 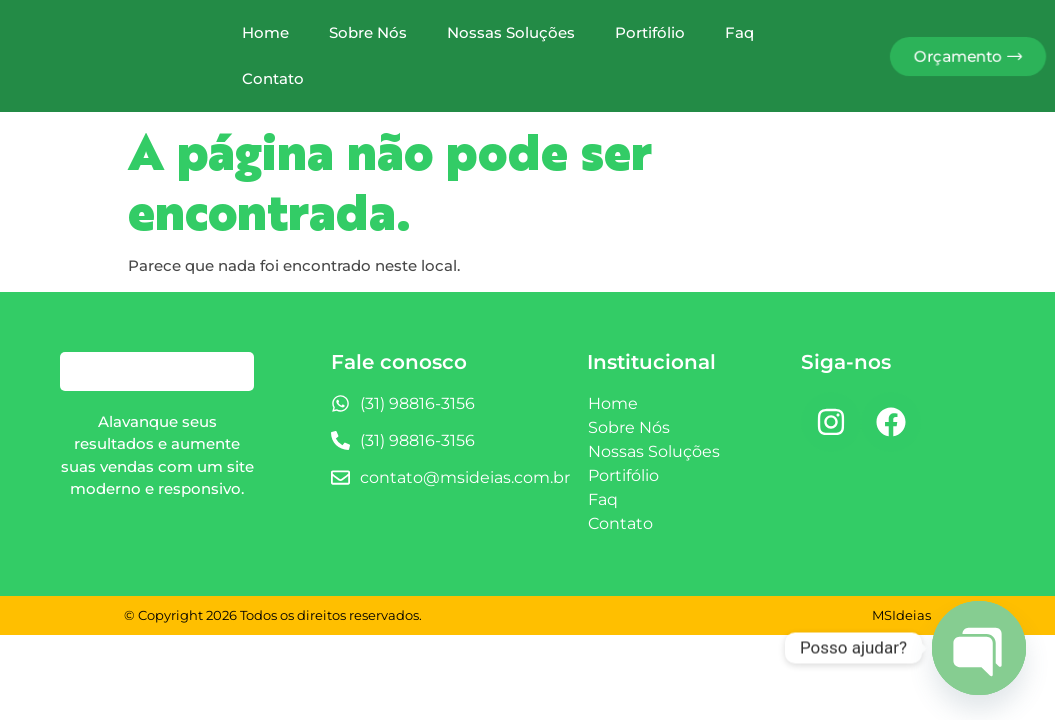 I want to click on Contato, so click(x=273, y=78).